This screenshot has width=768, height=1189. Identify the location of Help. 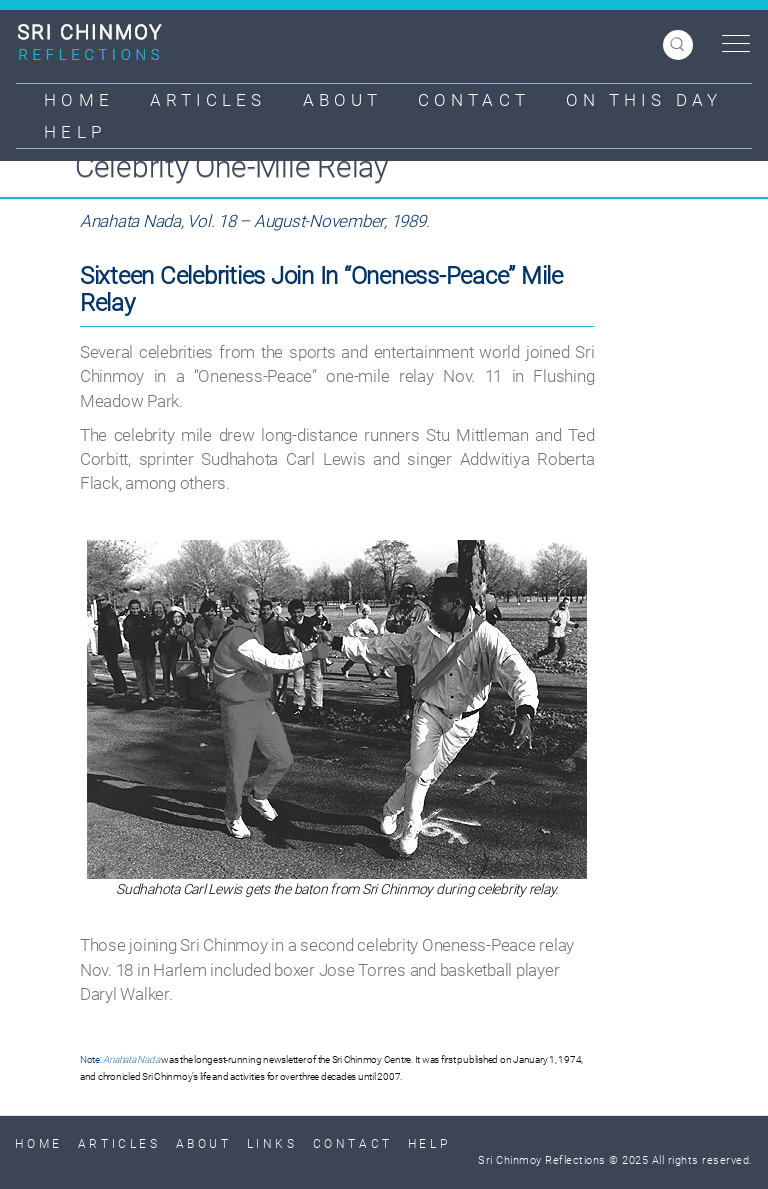
(74, 132).